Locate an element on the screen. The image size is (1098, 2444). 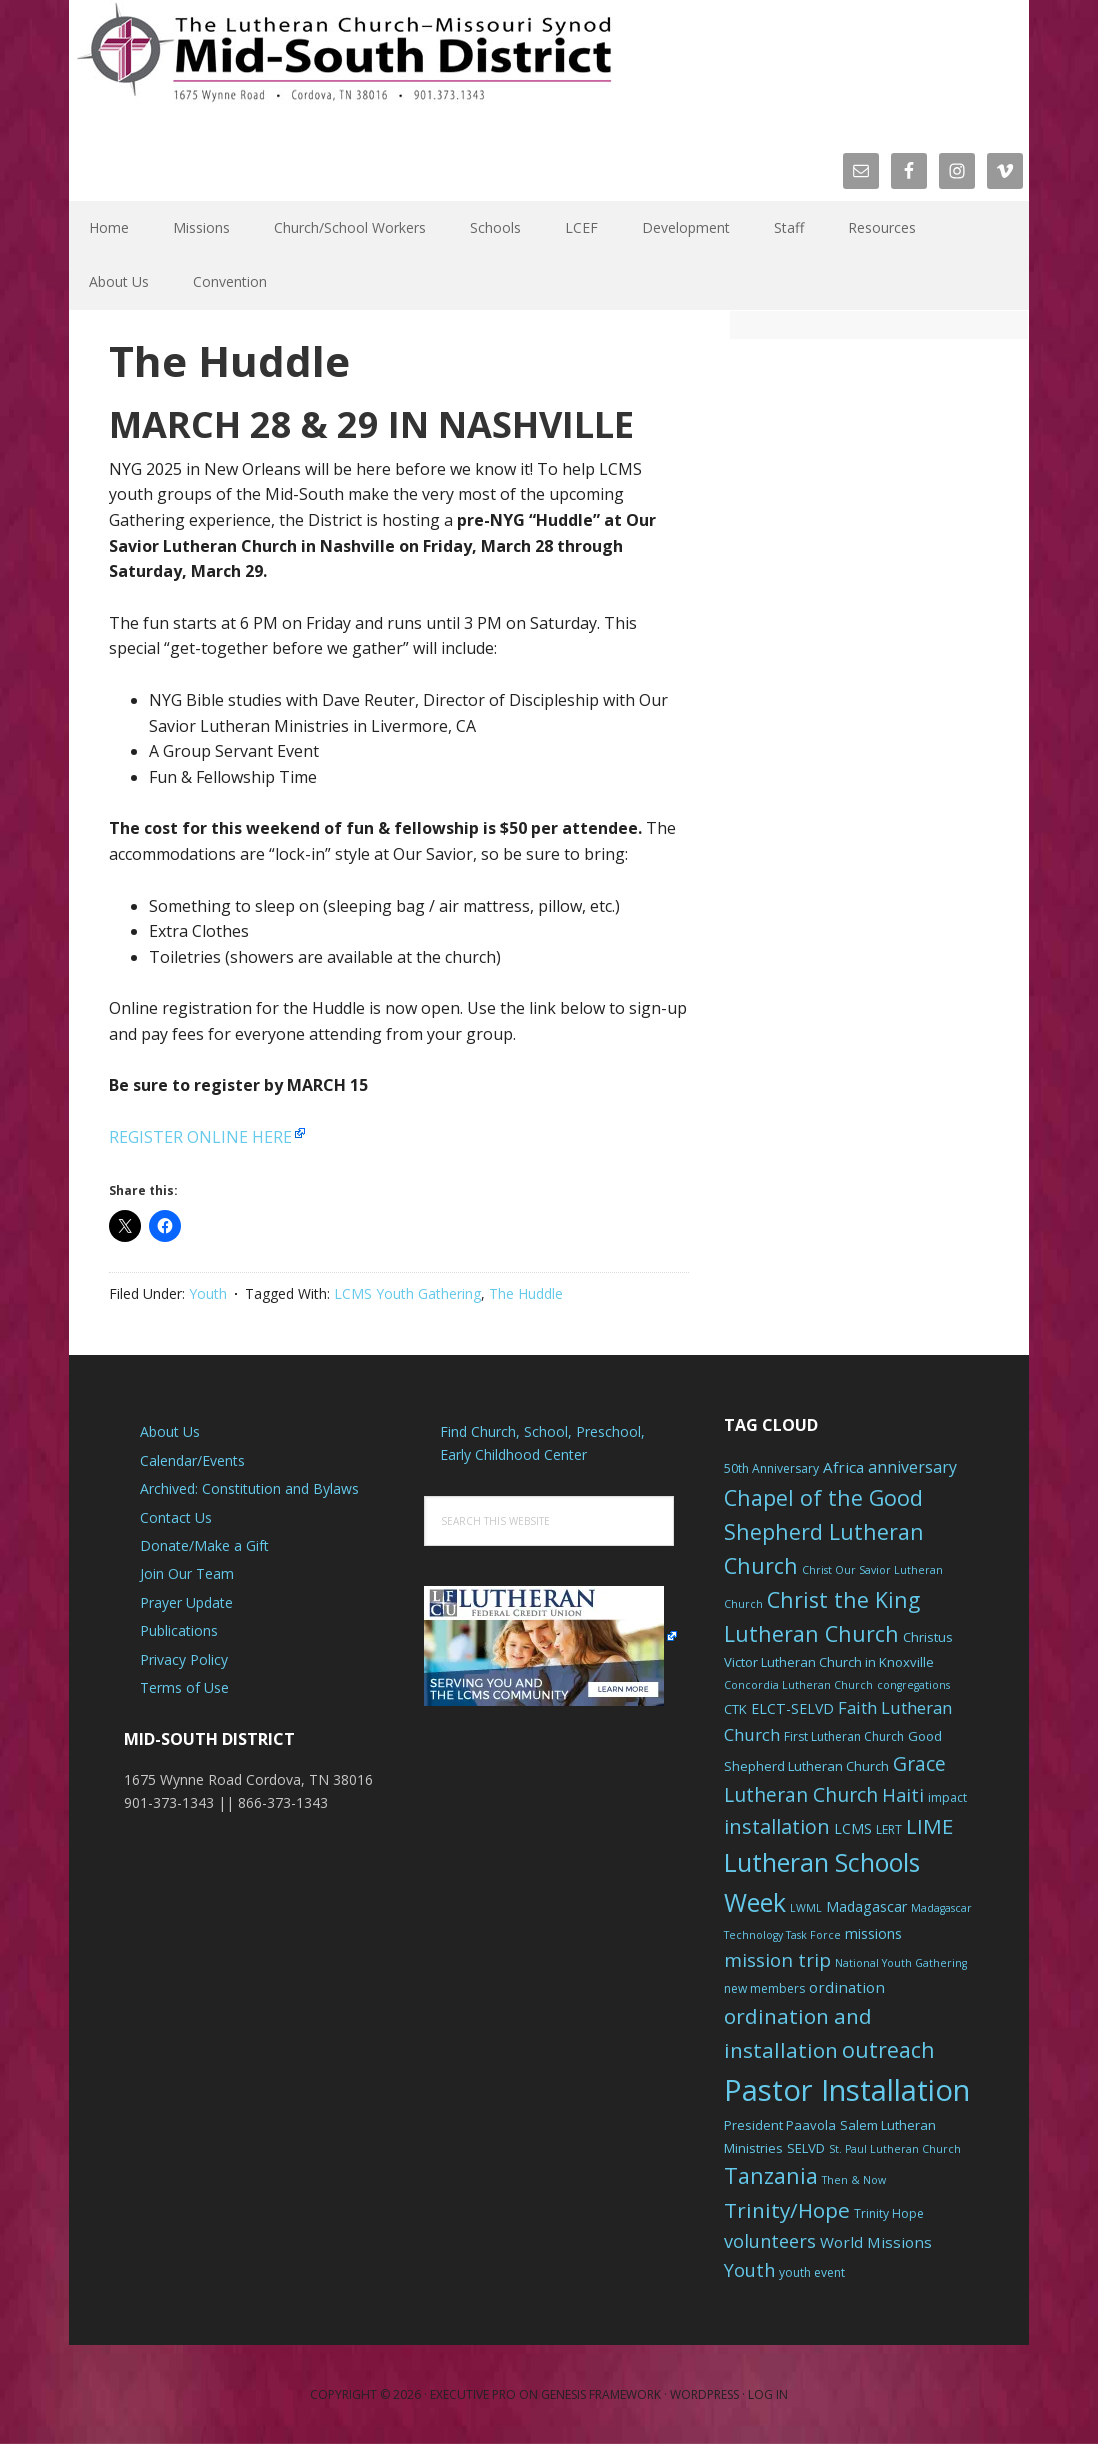
Trinity Hope [Trinity Hope (6 items)] is located at coordinates (889, 2213).